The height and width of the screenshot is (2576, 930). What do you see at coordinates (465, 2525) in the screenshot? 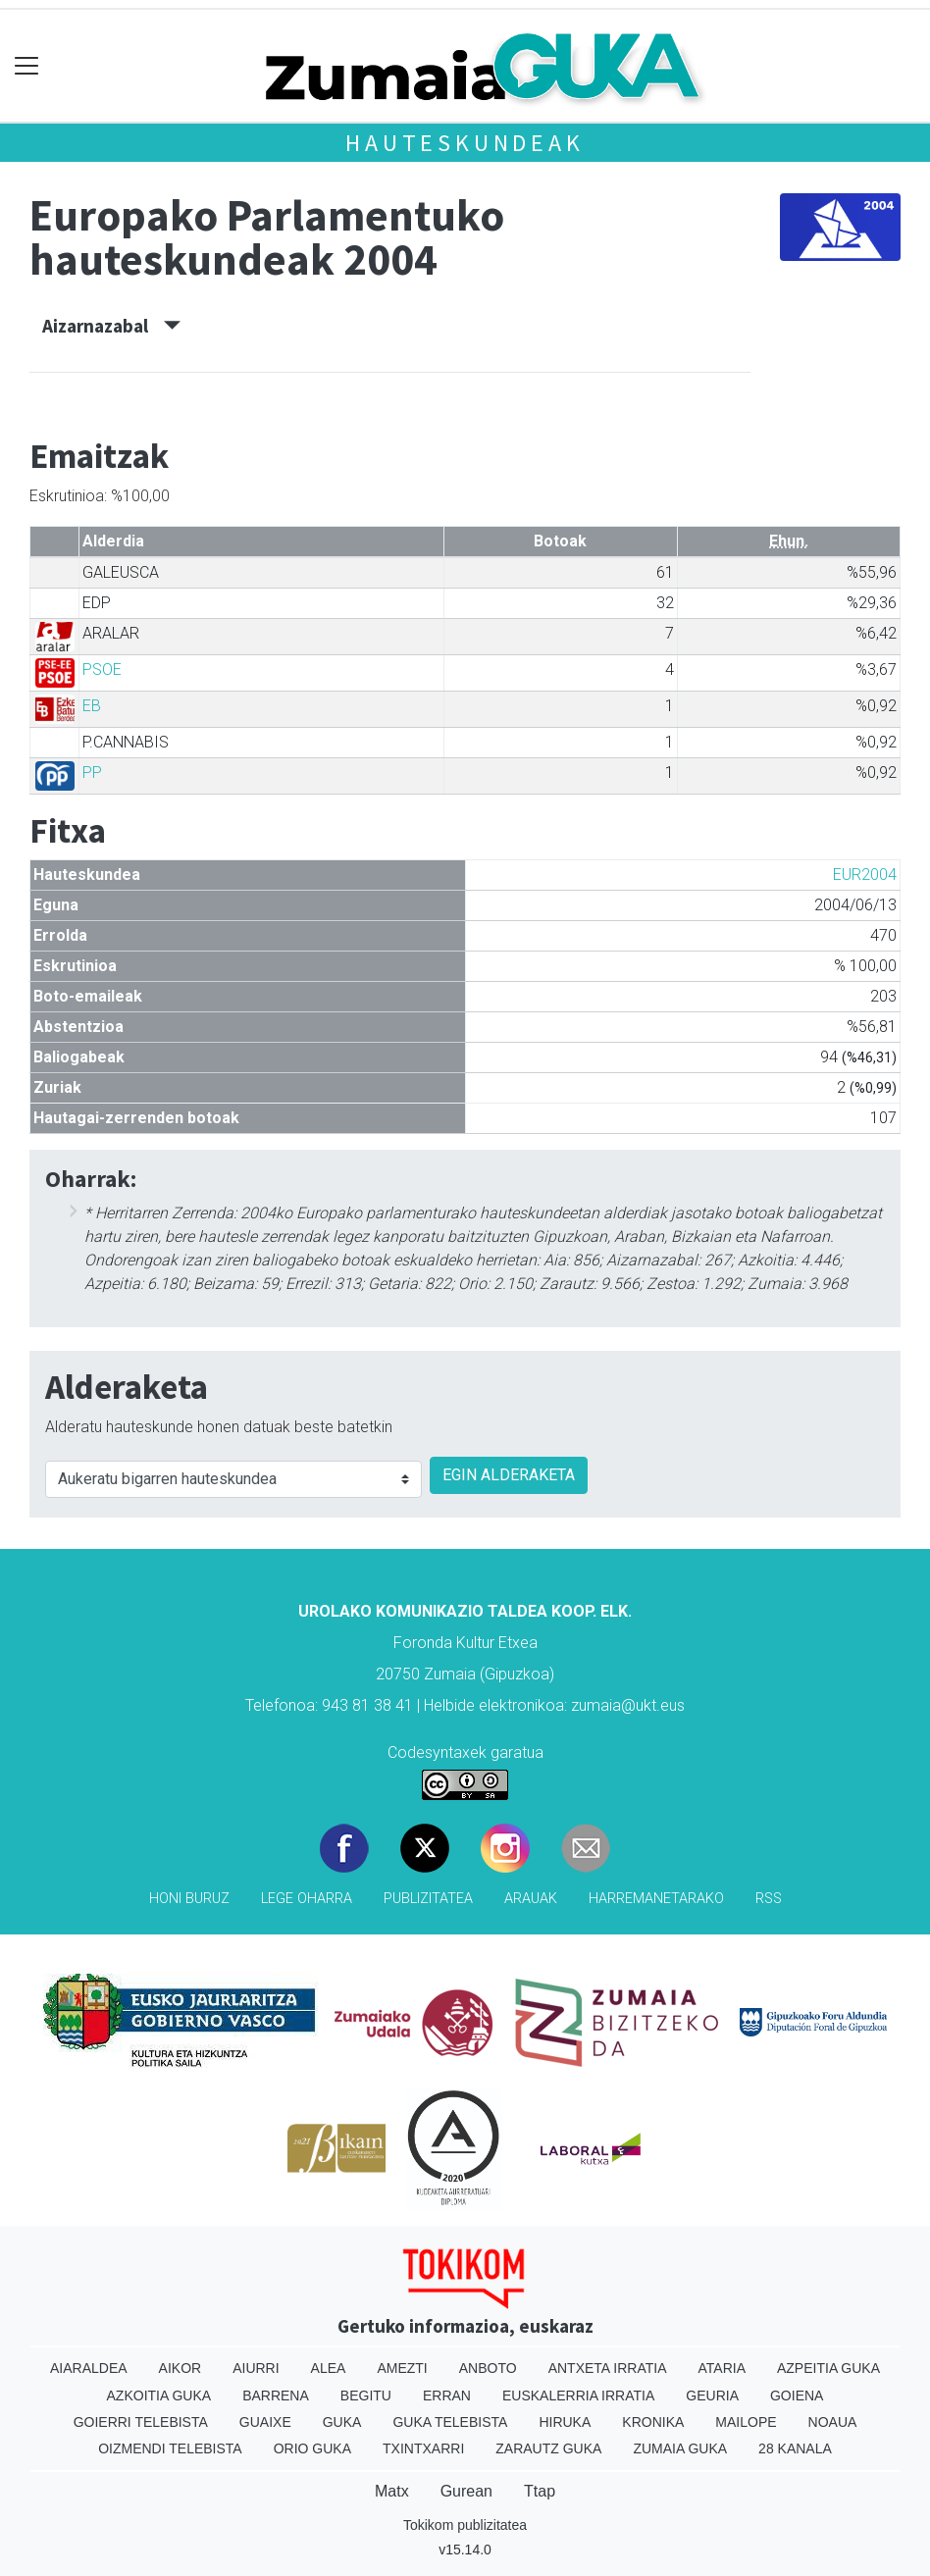
I see `Tokikom publizitatea` at bounding box center [465, 2525].